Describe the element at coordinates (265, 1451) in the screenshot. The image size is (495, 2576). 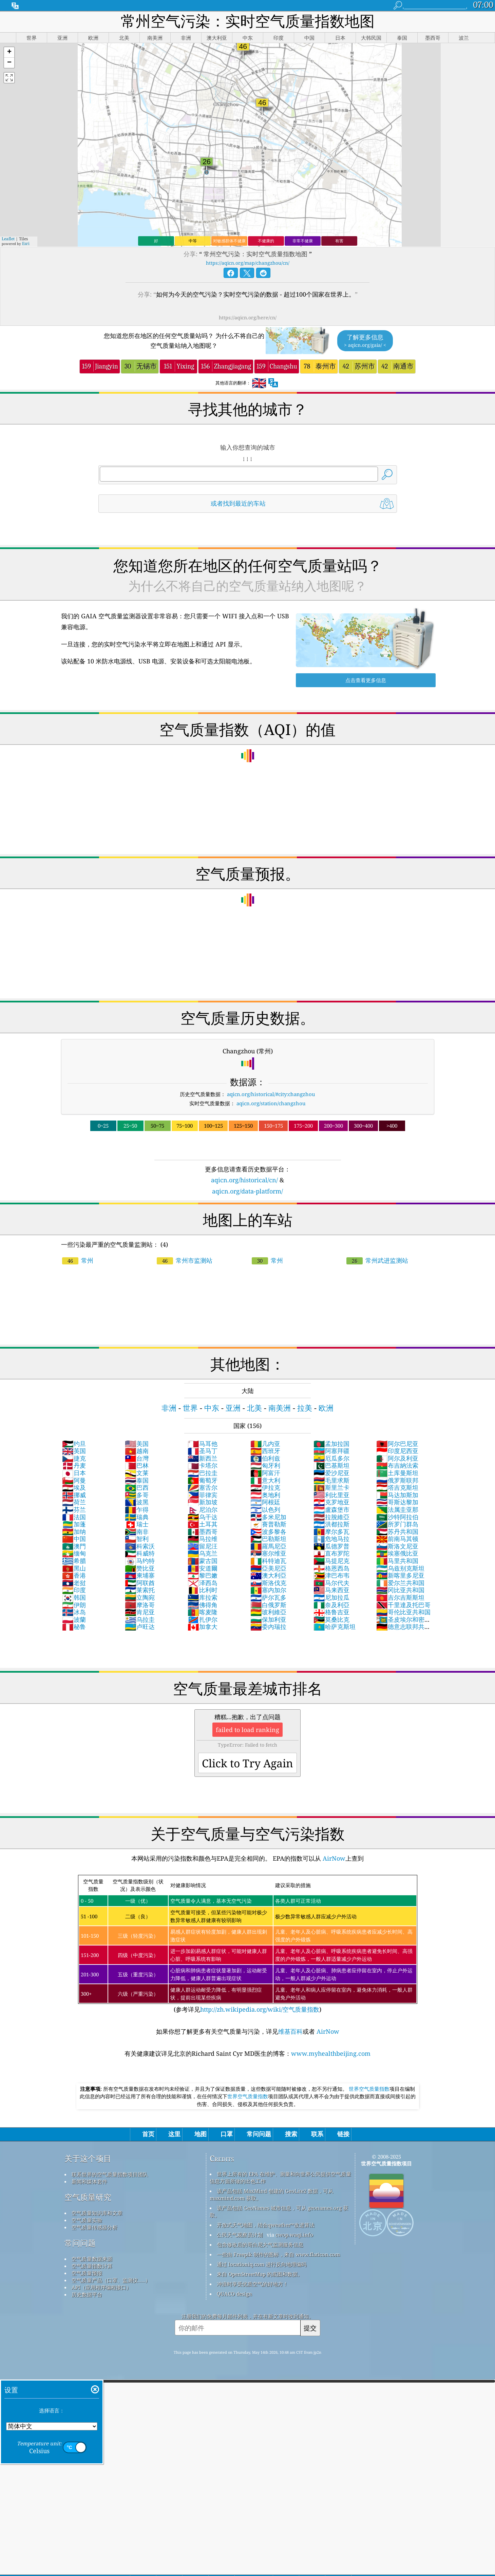
I see `西班牙` at that location.